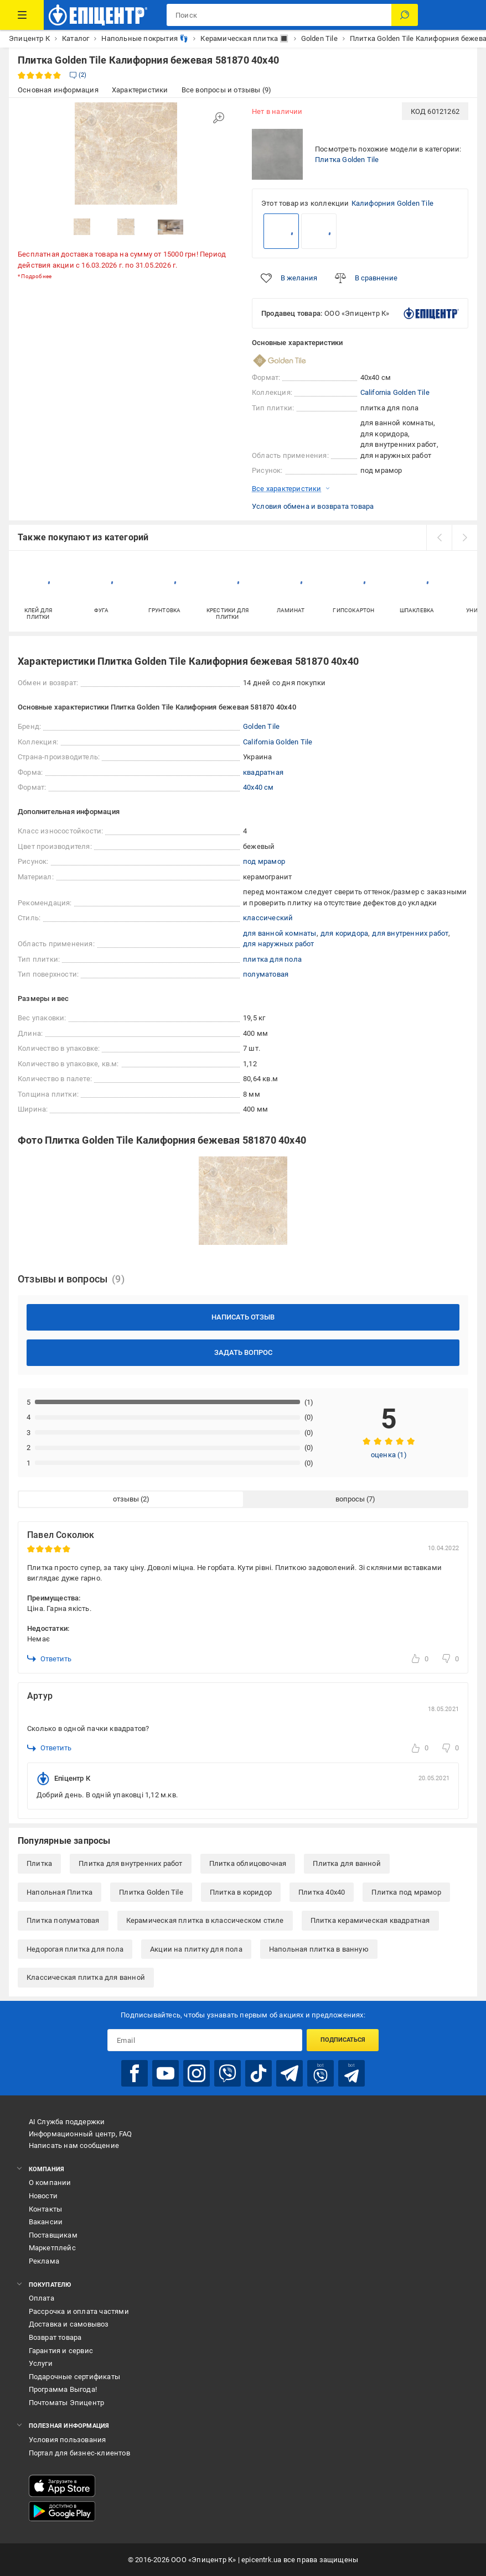 The height and width of the screenshot is (2576, 486). I want to click on Написать отзыв, so click(243, 1317).